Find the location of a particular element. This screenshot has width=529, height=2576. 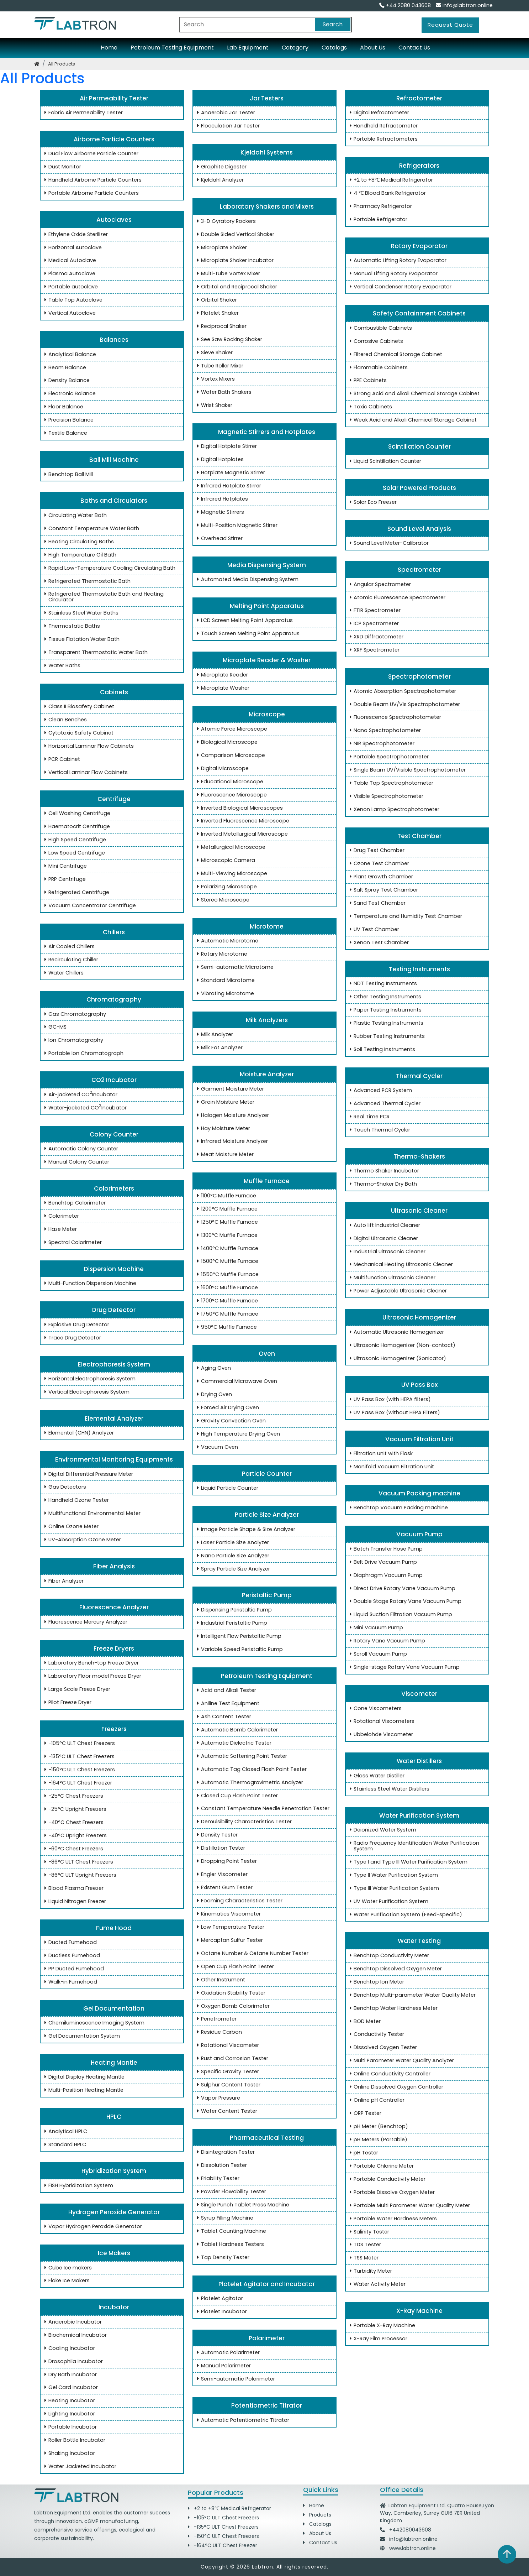

Liquid Suction Filtration Vacuum Pump is located at coordinates (399, 1615).